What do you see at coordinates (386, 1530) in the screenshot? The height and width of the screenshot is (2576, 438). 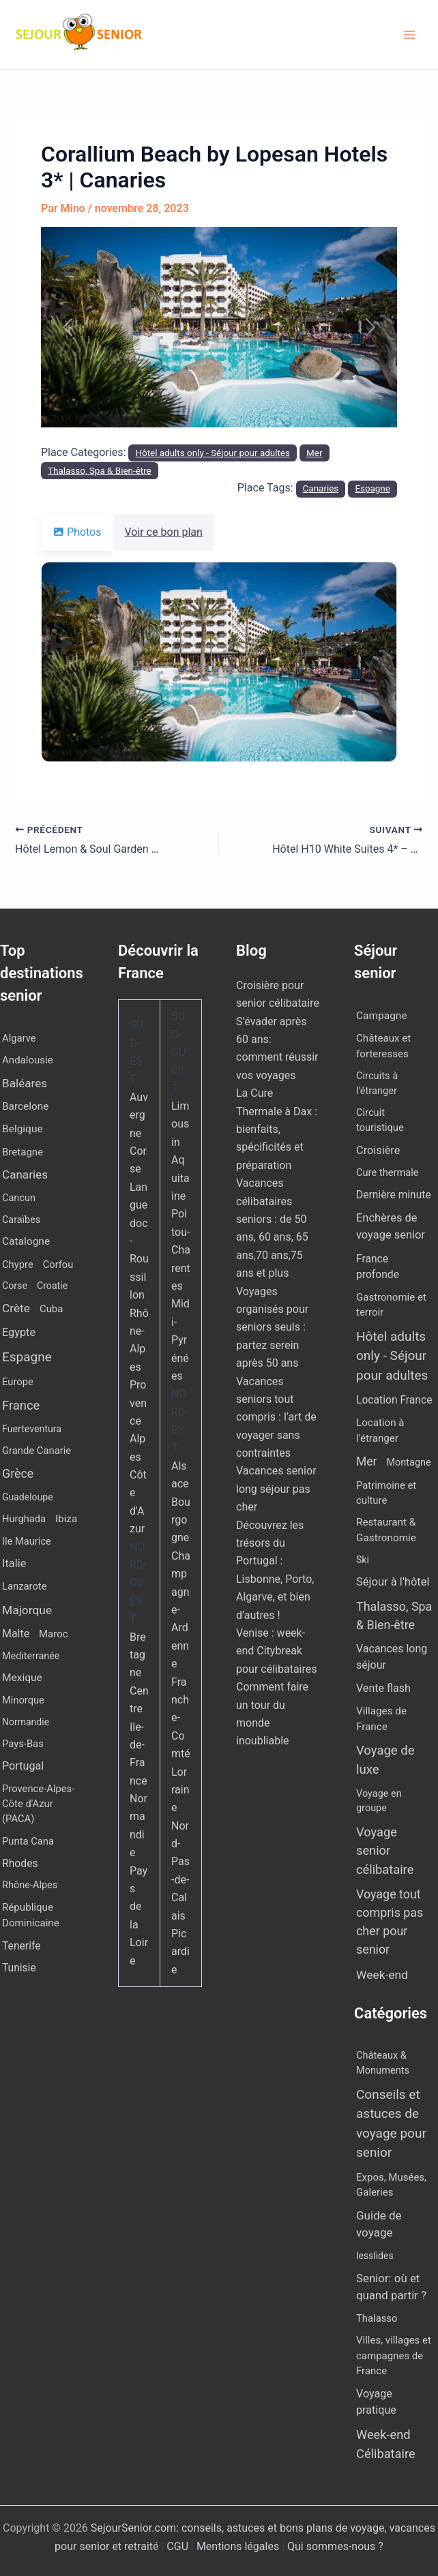 I see `Restaurant & Gastronomie [Restaurant & Gastronomie (11 éléments)]` at bounding box center [386, 1530].